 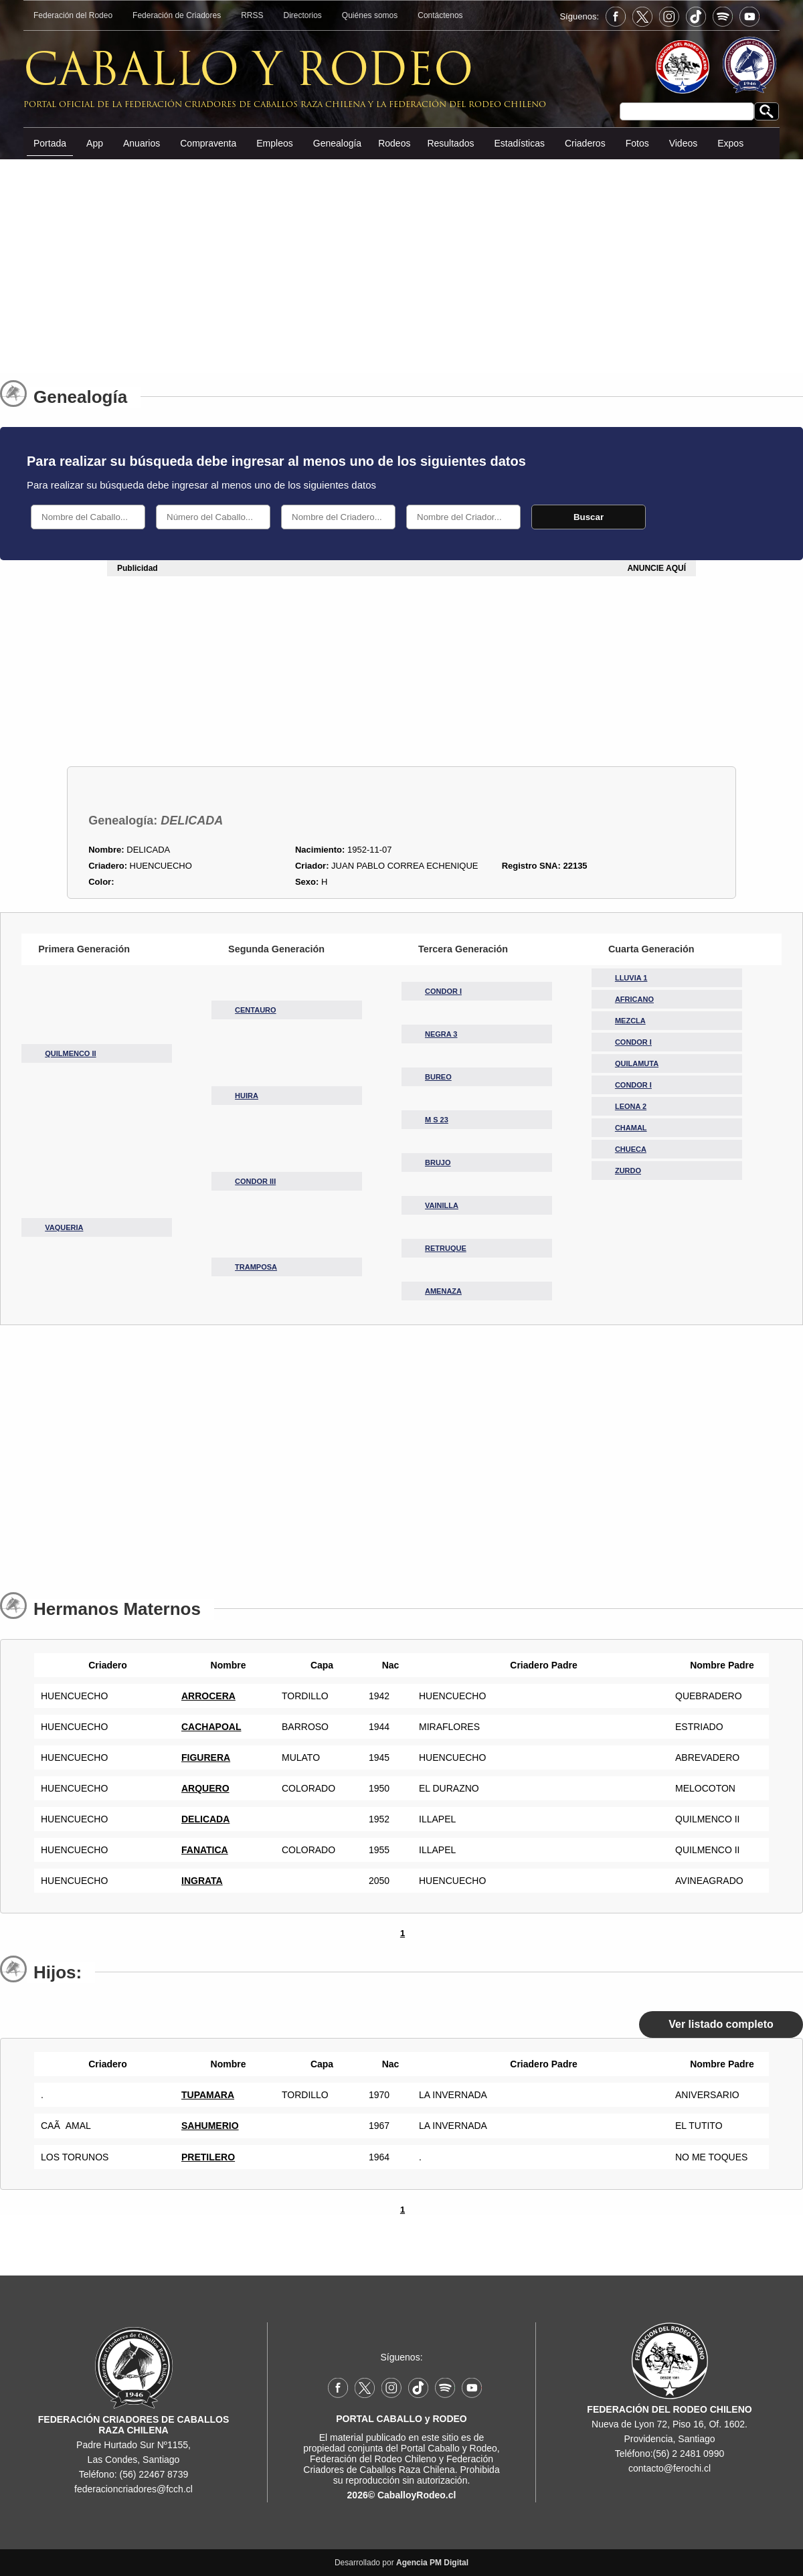 What do you see at coordinates (303, 15) in the screenshot?
I see `Directorios` at bounding box center [303, 15].